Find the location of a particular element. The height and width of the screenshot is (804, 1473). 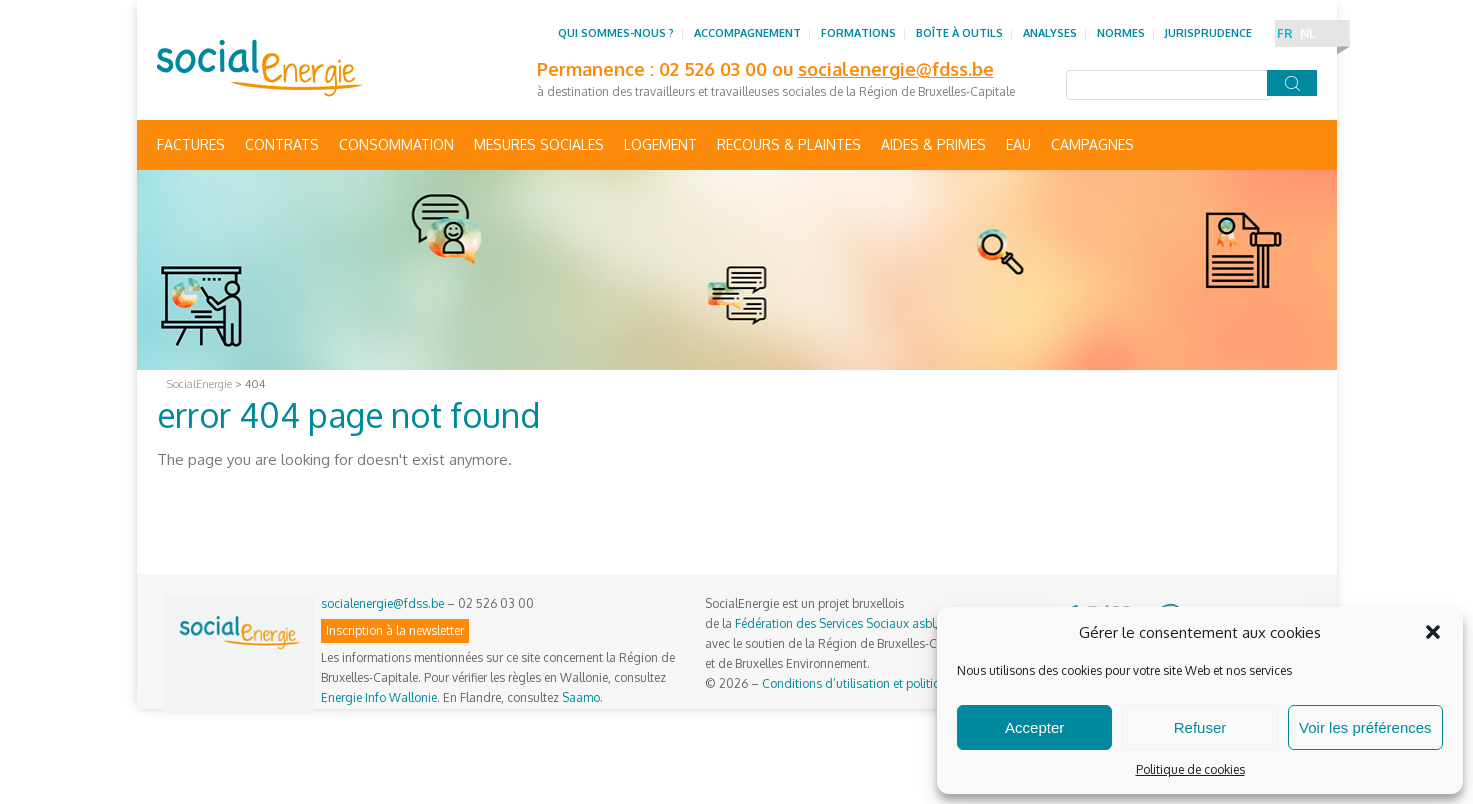

Contrats is located at coordinates (282, 144).